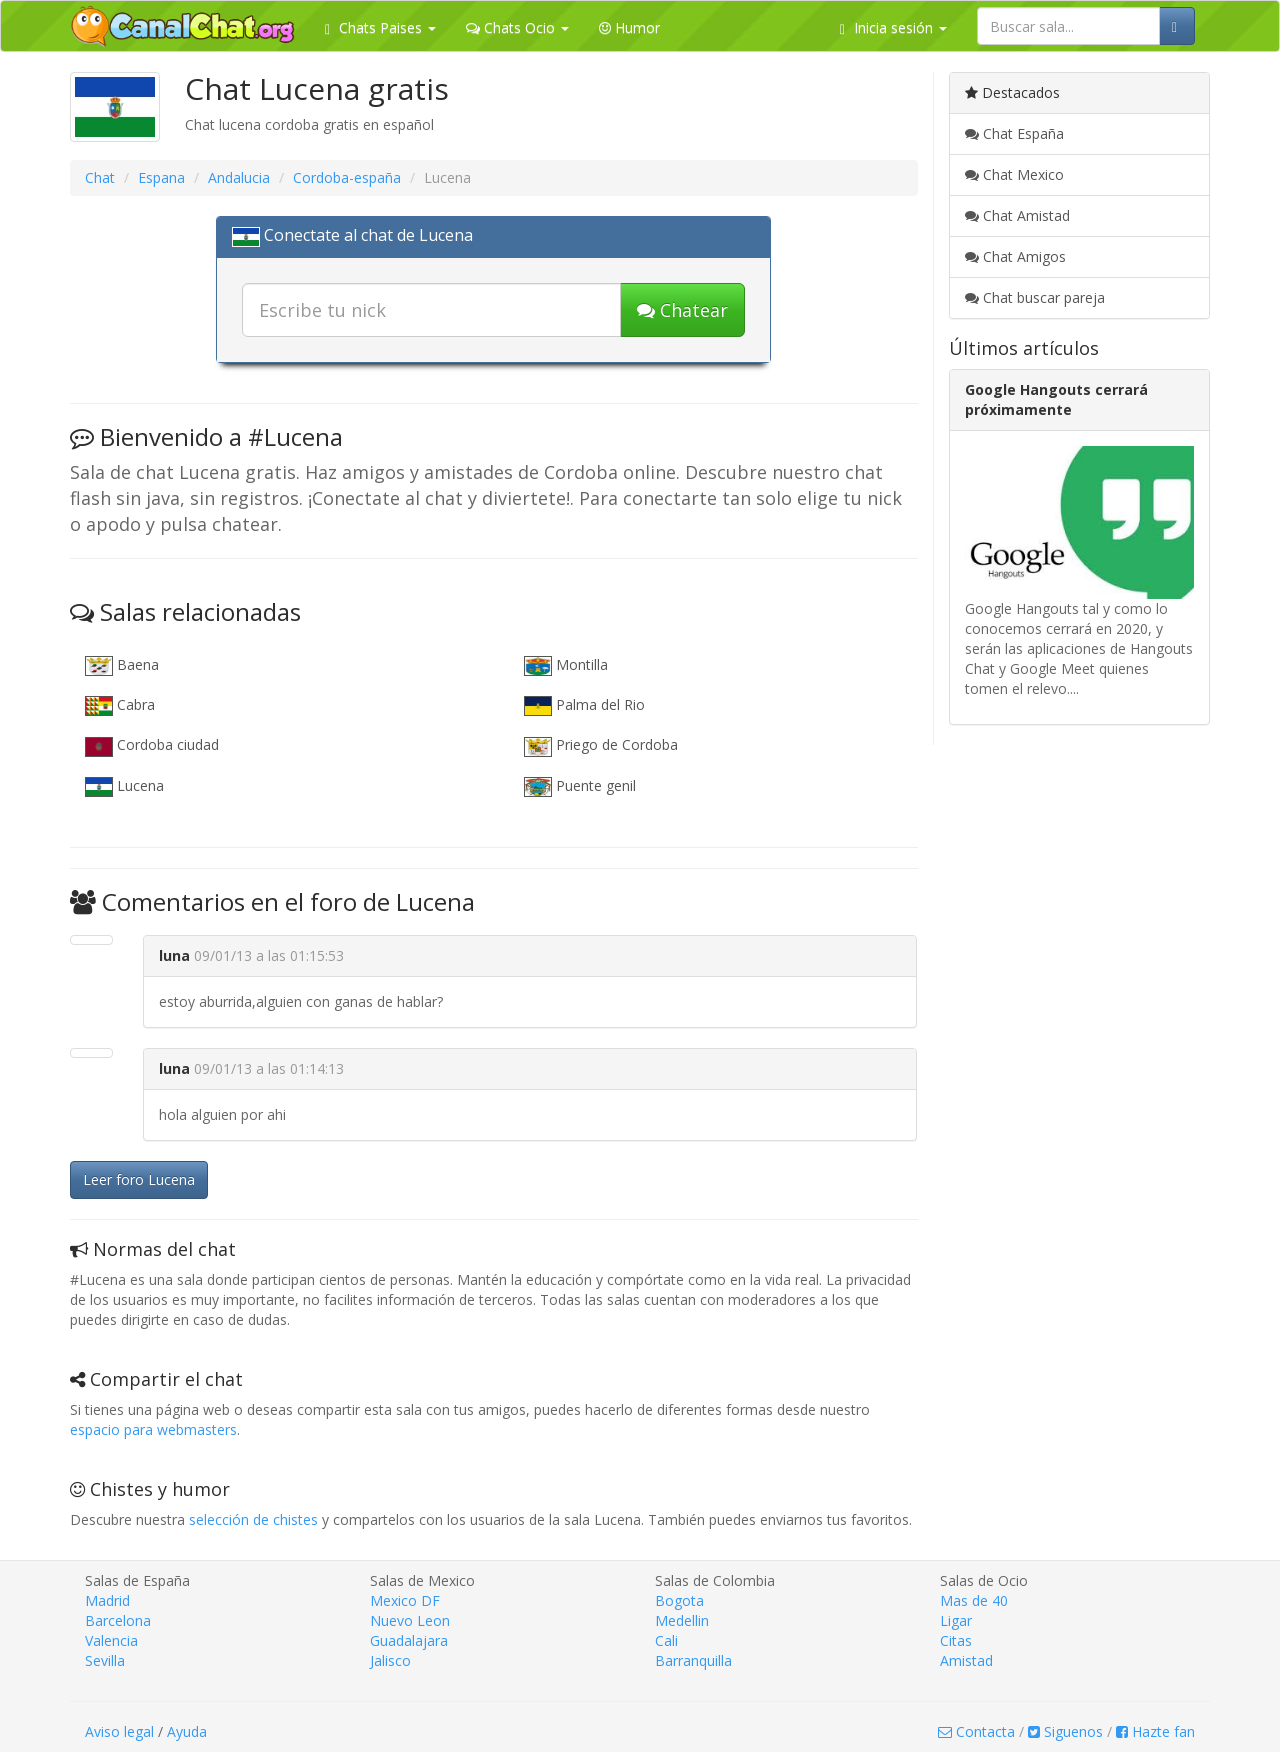  Describe the element at coordinates (580, 786) in the screenshot. I see `Puente genil` at that location.